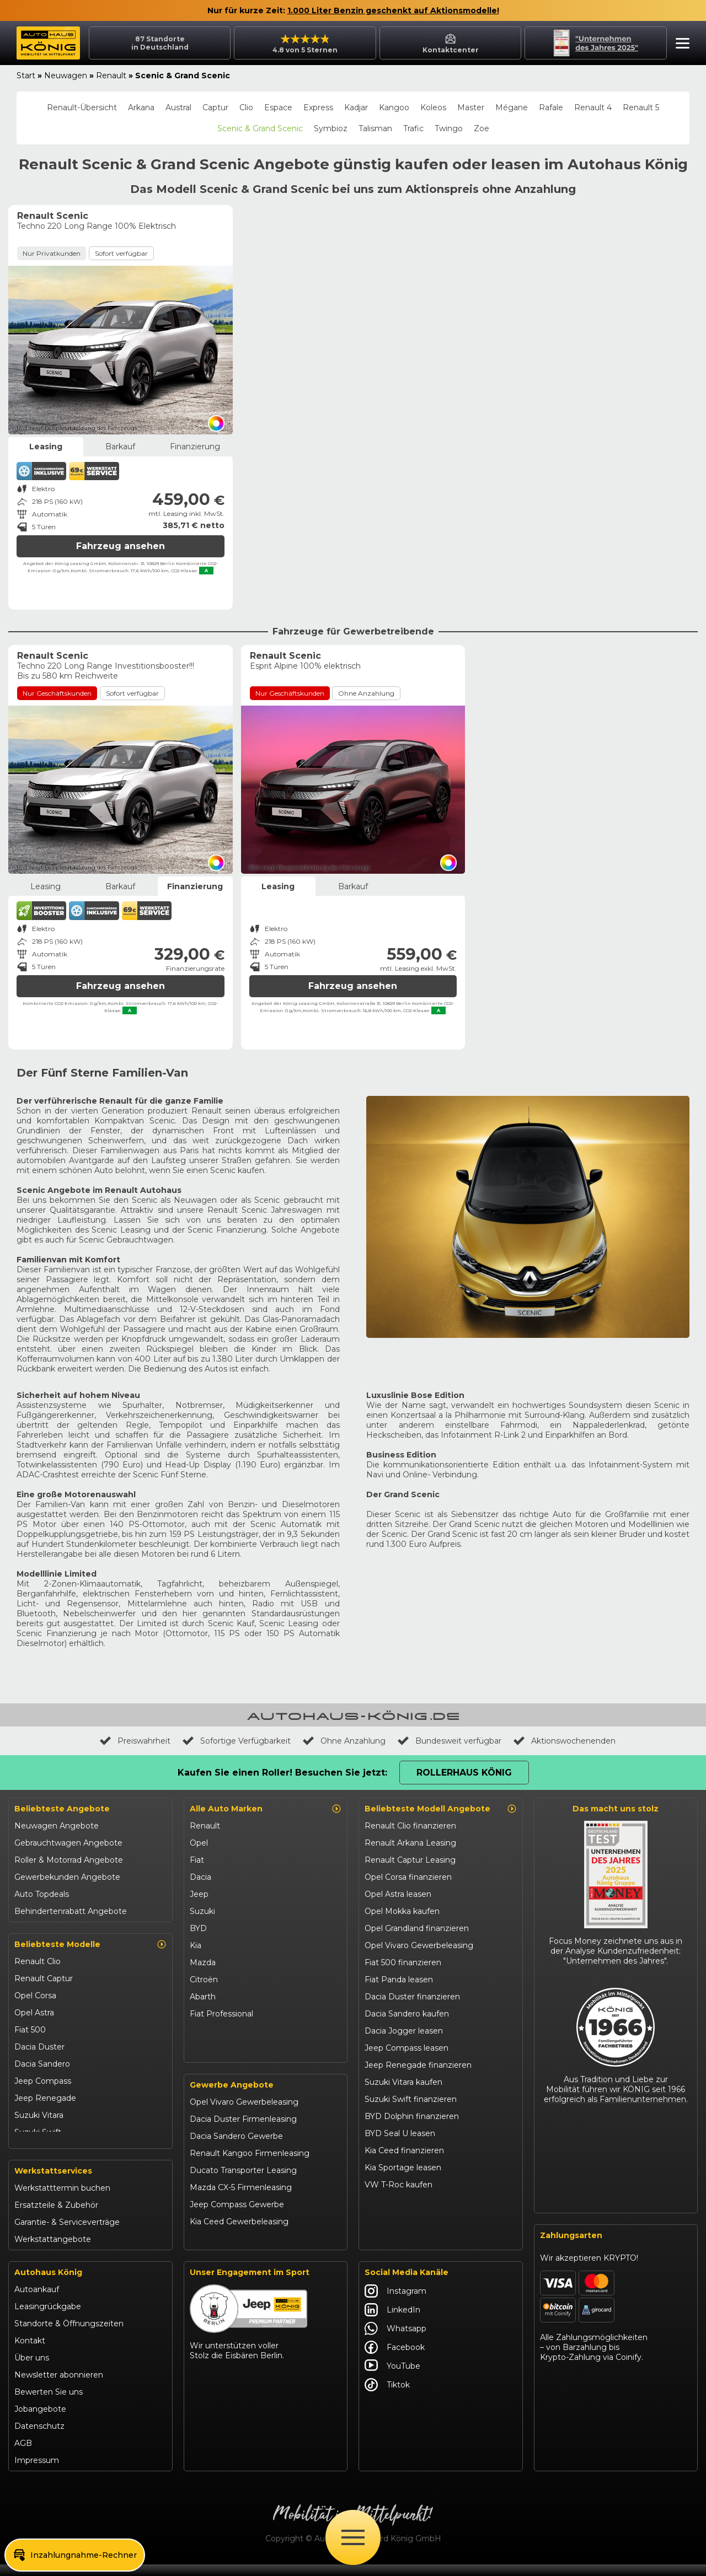 Image resolution: width=706 pixels, height=2576 pixels. What do you see at coordinates (353, 2537) in the screenshot?
I see `[Öffne Menü]` at bounding box center [353, 2537].